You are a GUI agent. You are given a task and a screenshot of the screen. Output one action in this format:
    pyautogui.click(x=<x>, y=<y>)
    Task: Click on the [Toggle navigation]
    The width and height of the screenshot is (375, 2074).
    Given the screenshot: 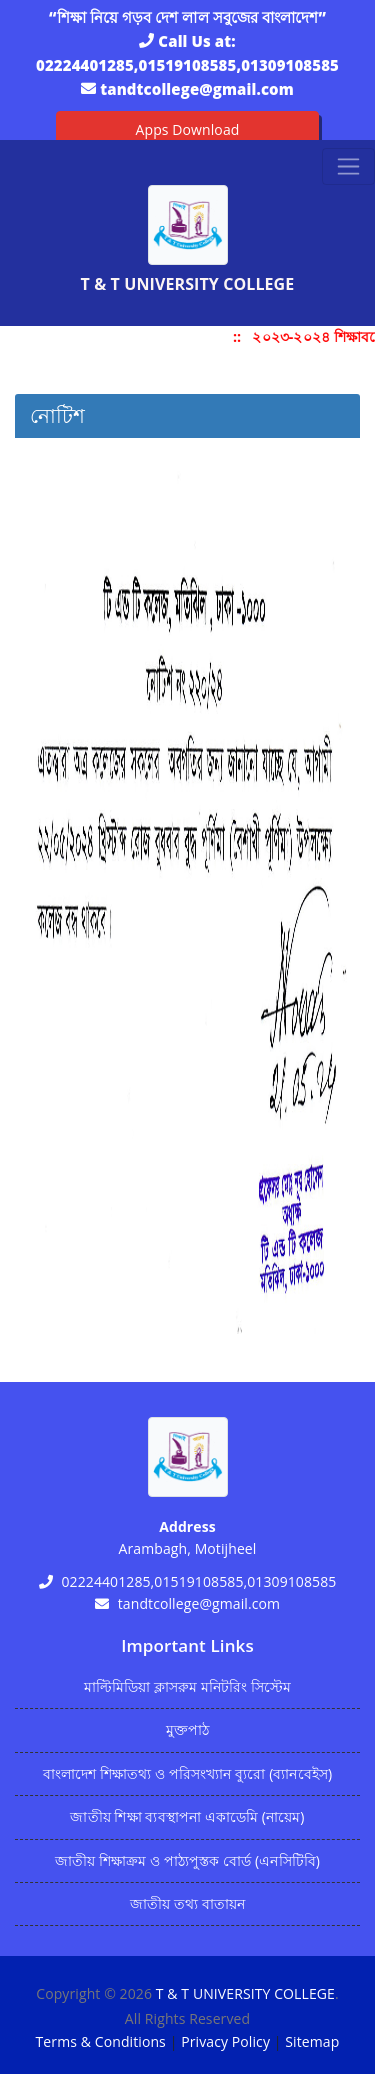 What is the action you would take?
    pyautogui.click(x=348, y=166)
    